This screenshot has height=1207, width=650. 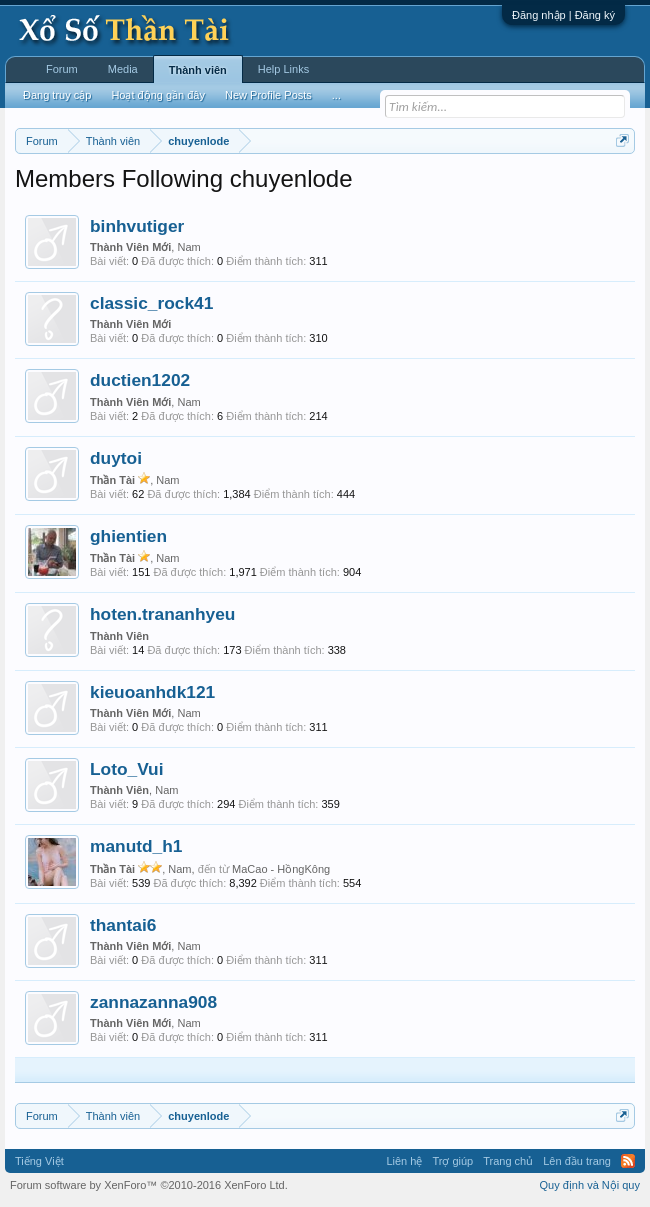 What do you see at coordinates (137, 226) in the screenshot?
I see `binhvutiger` at bounding box center [137, 226].